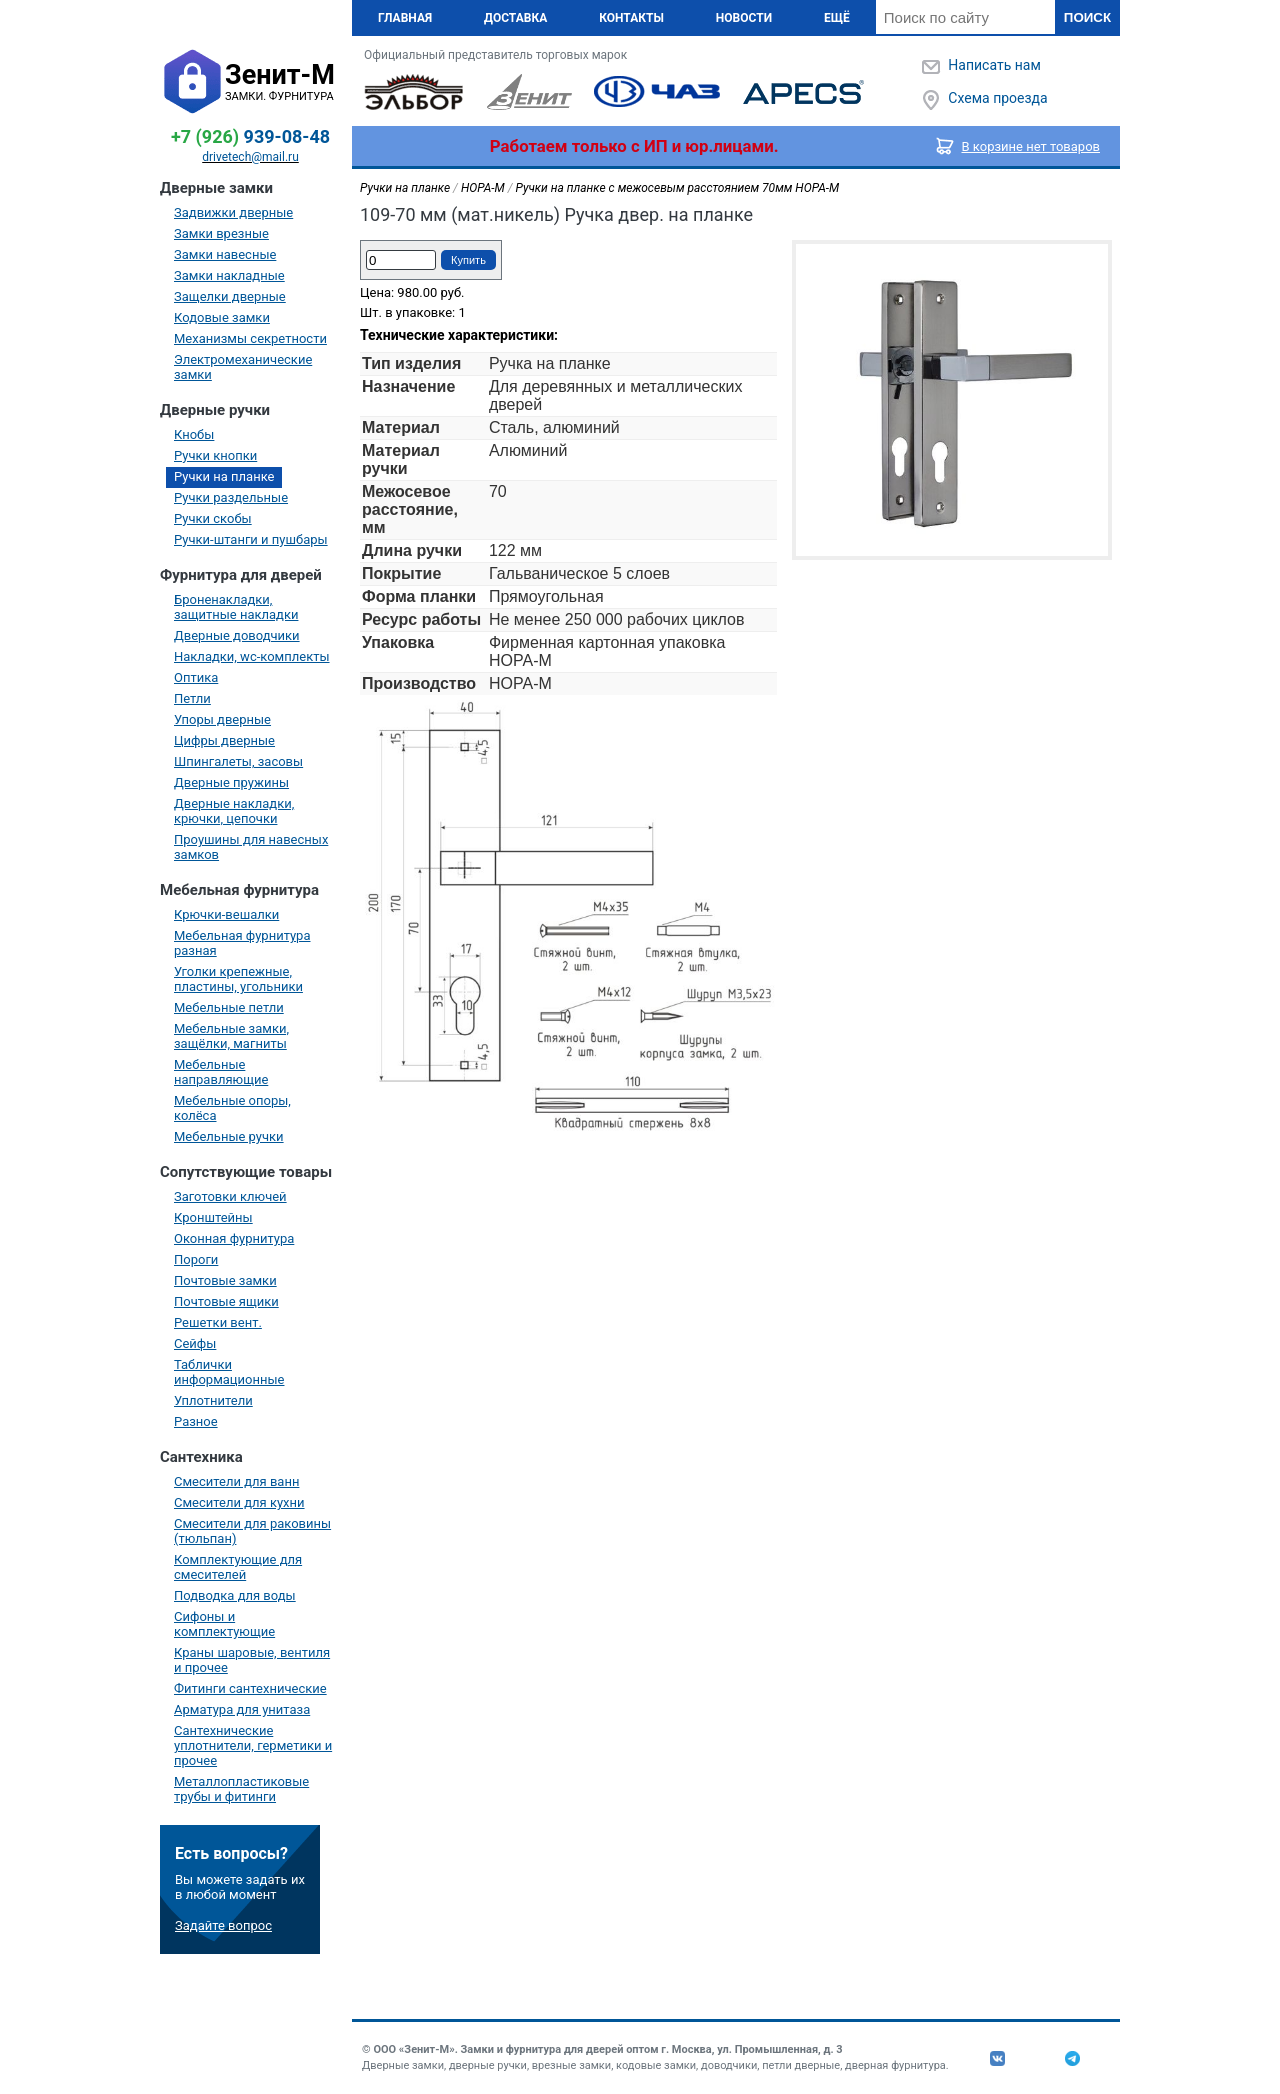  Describe the element at coordinates (236, 607) in the screenshot. I see `Броненакладки, защитные накладки` at that location.